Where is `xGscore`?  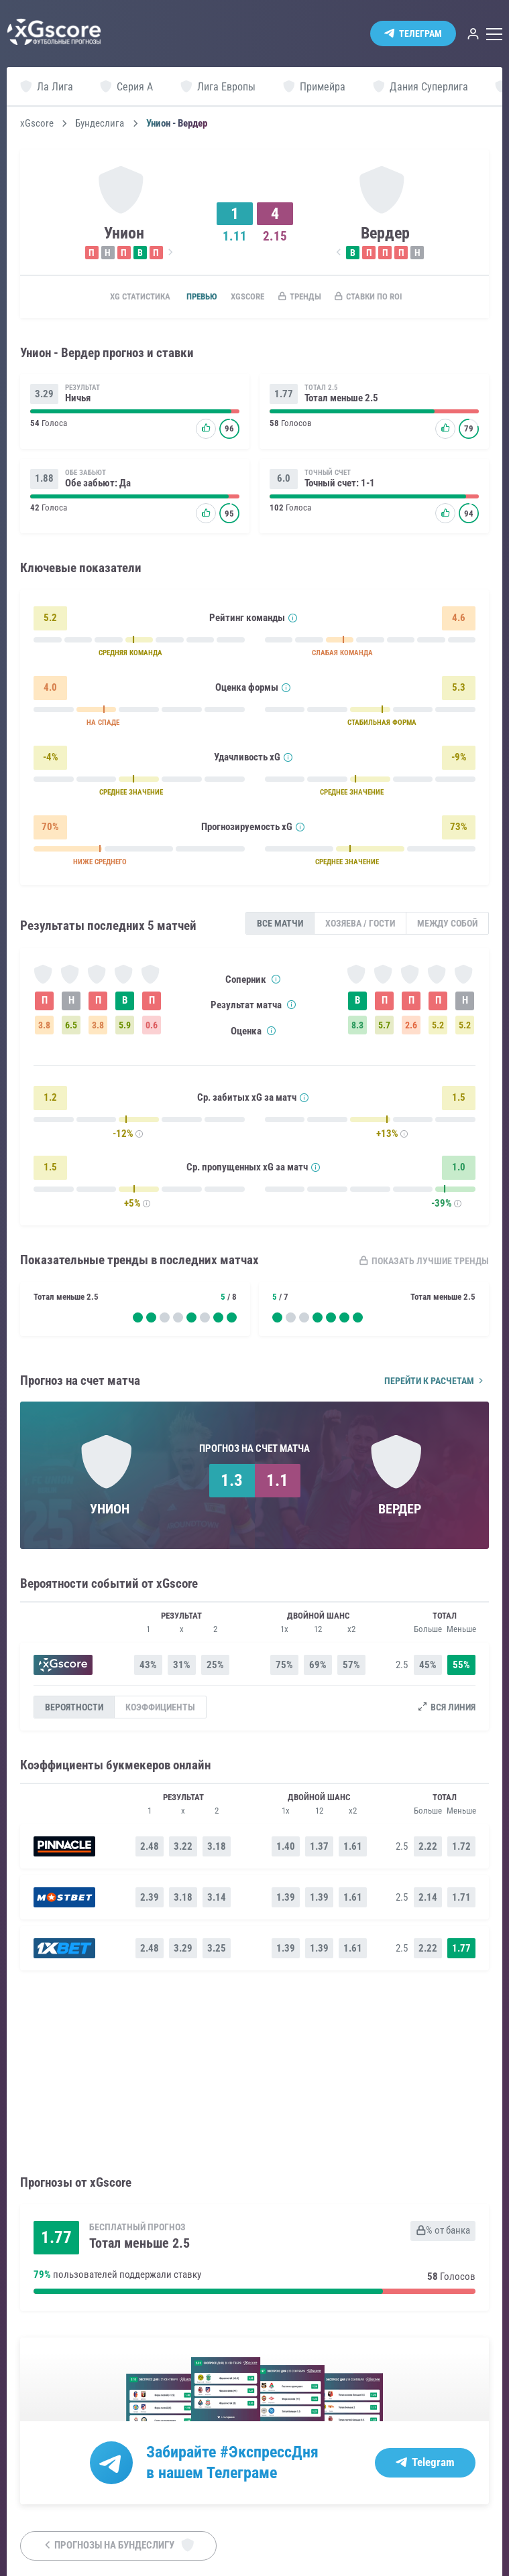 xGscore is located at coordinates (37, 124).